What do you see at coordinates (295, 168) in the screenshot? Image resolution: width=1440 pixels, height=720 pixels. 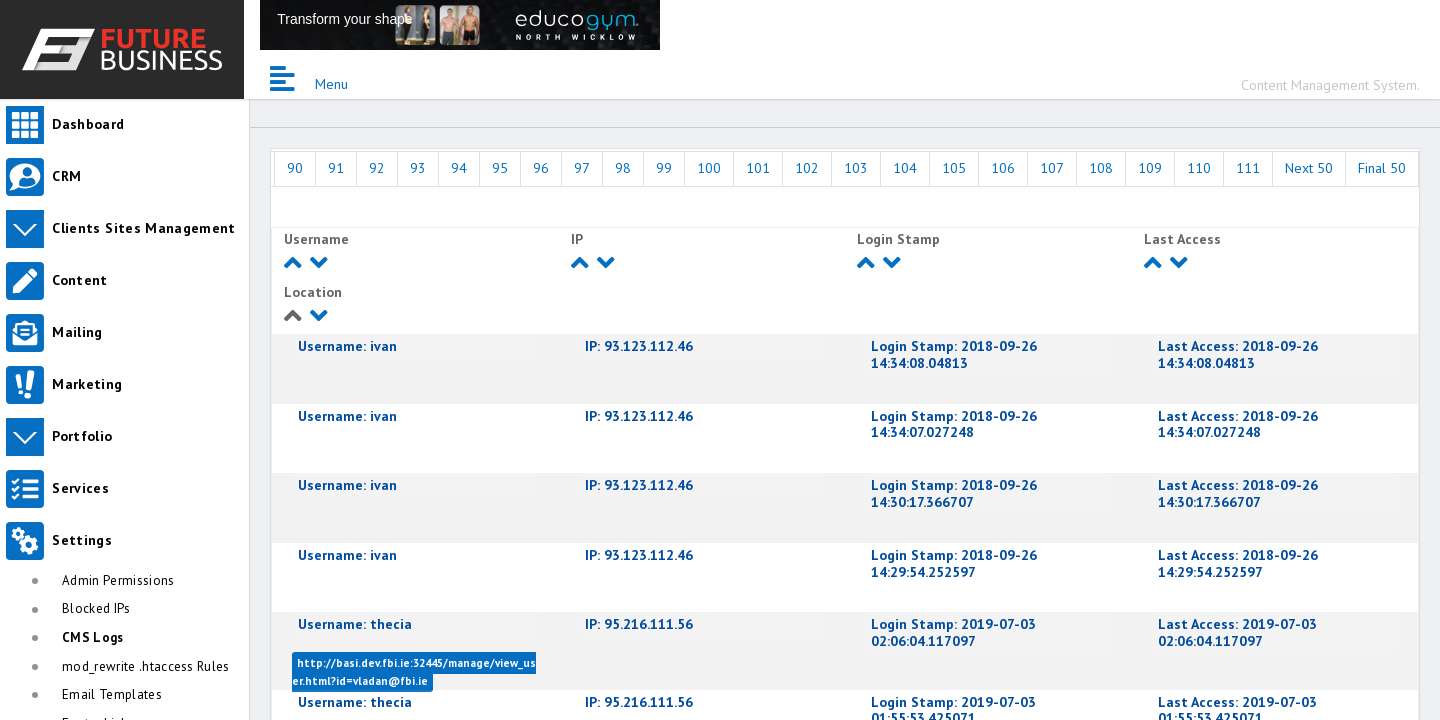 I see `90` at bounding box center [295, 168].